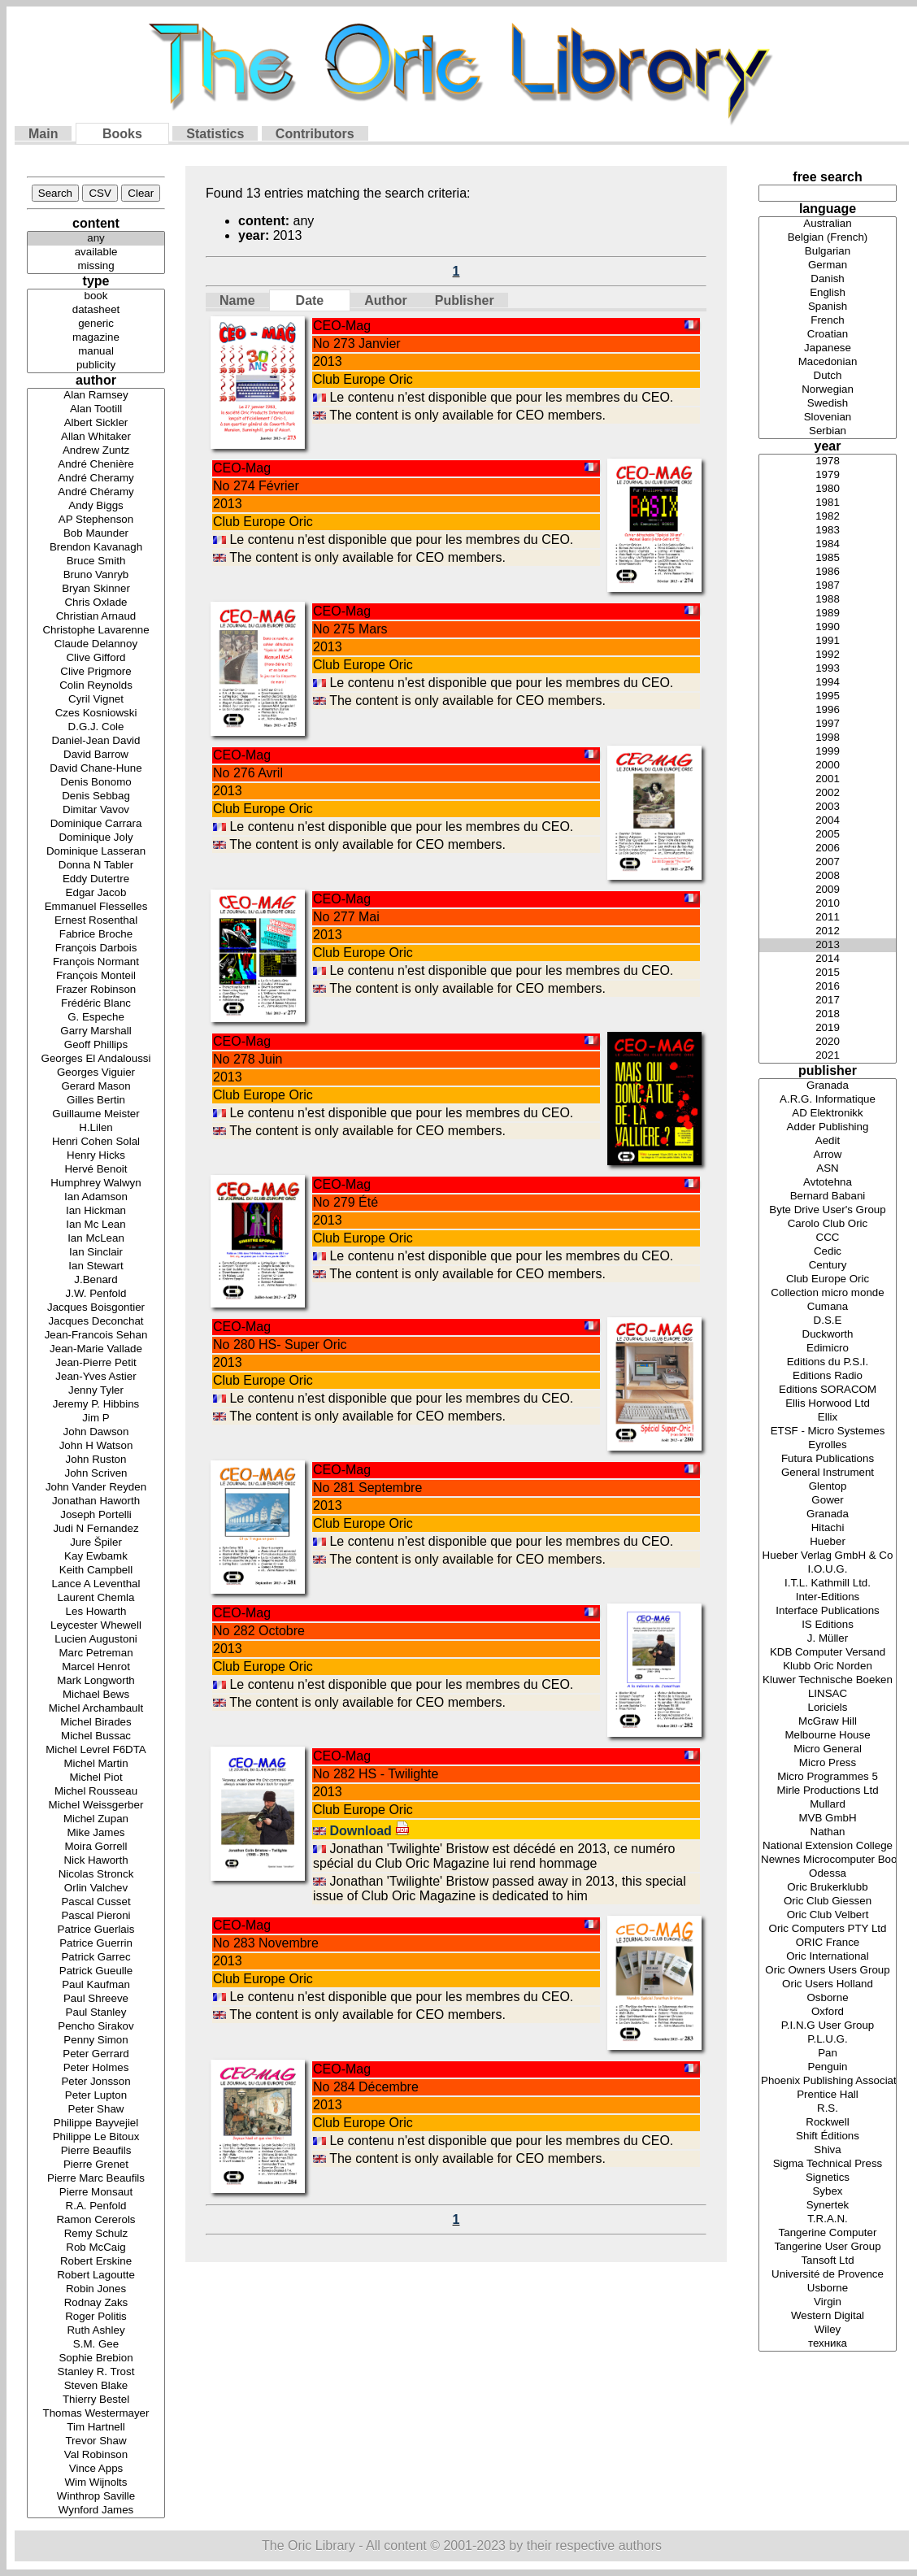 This screenshot has width=917, height=2576. I want to click on 1994, so click(827, 683).